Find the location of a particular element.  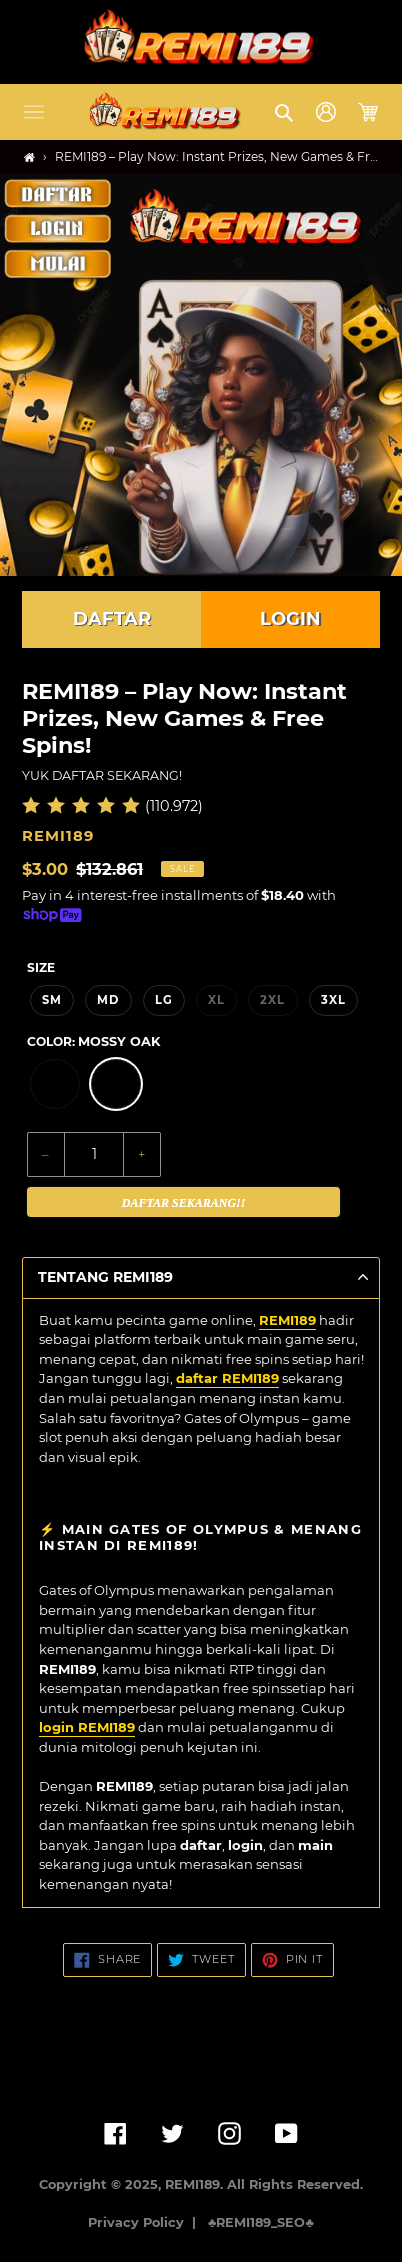

Privacy Policy | is located at coordinates (146, 2222).